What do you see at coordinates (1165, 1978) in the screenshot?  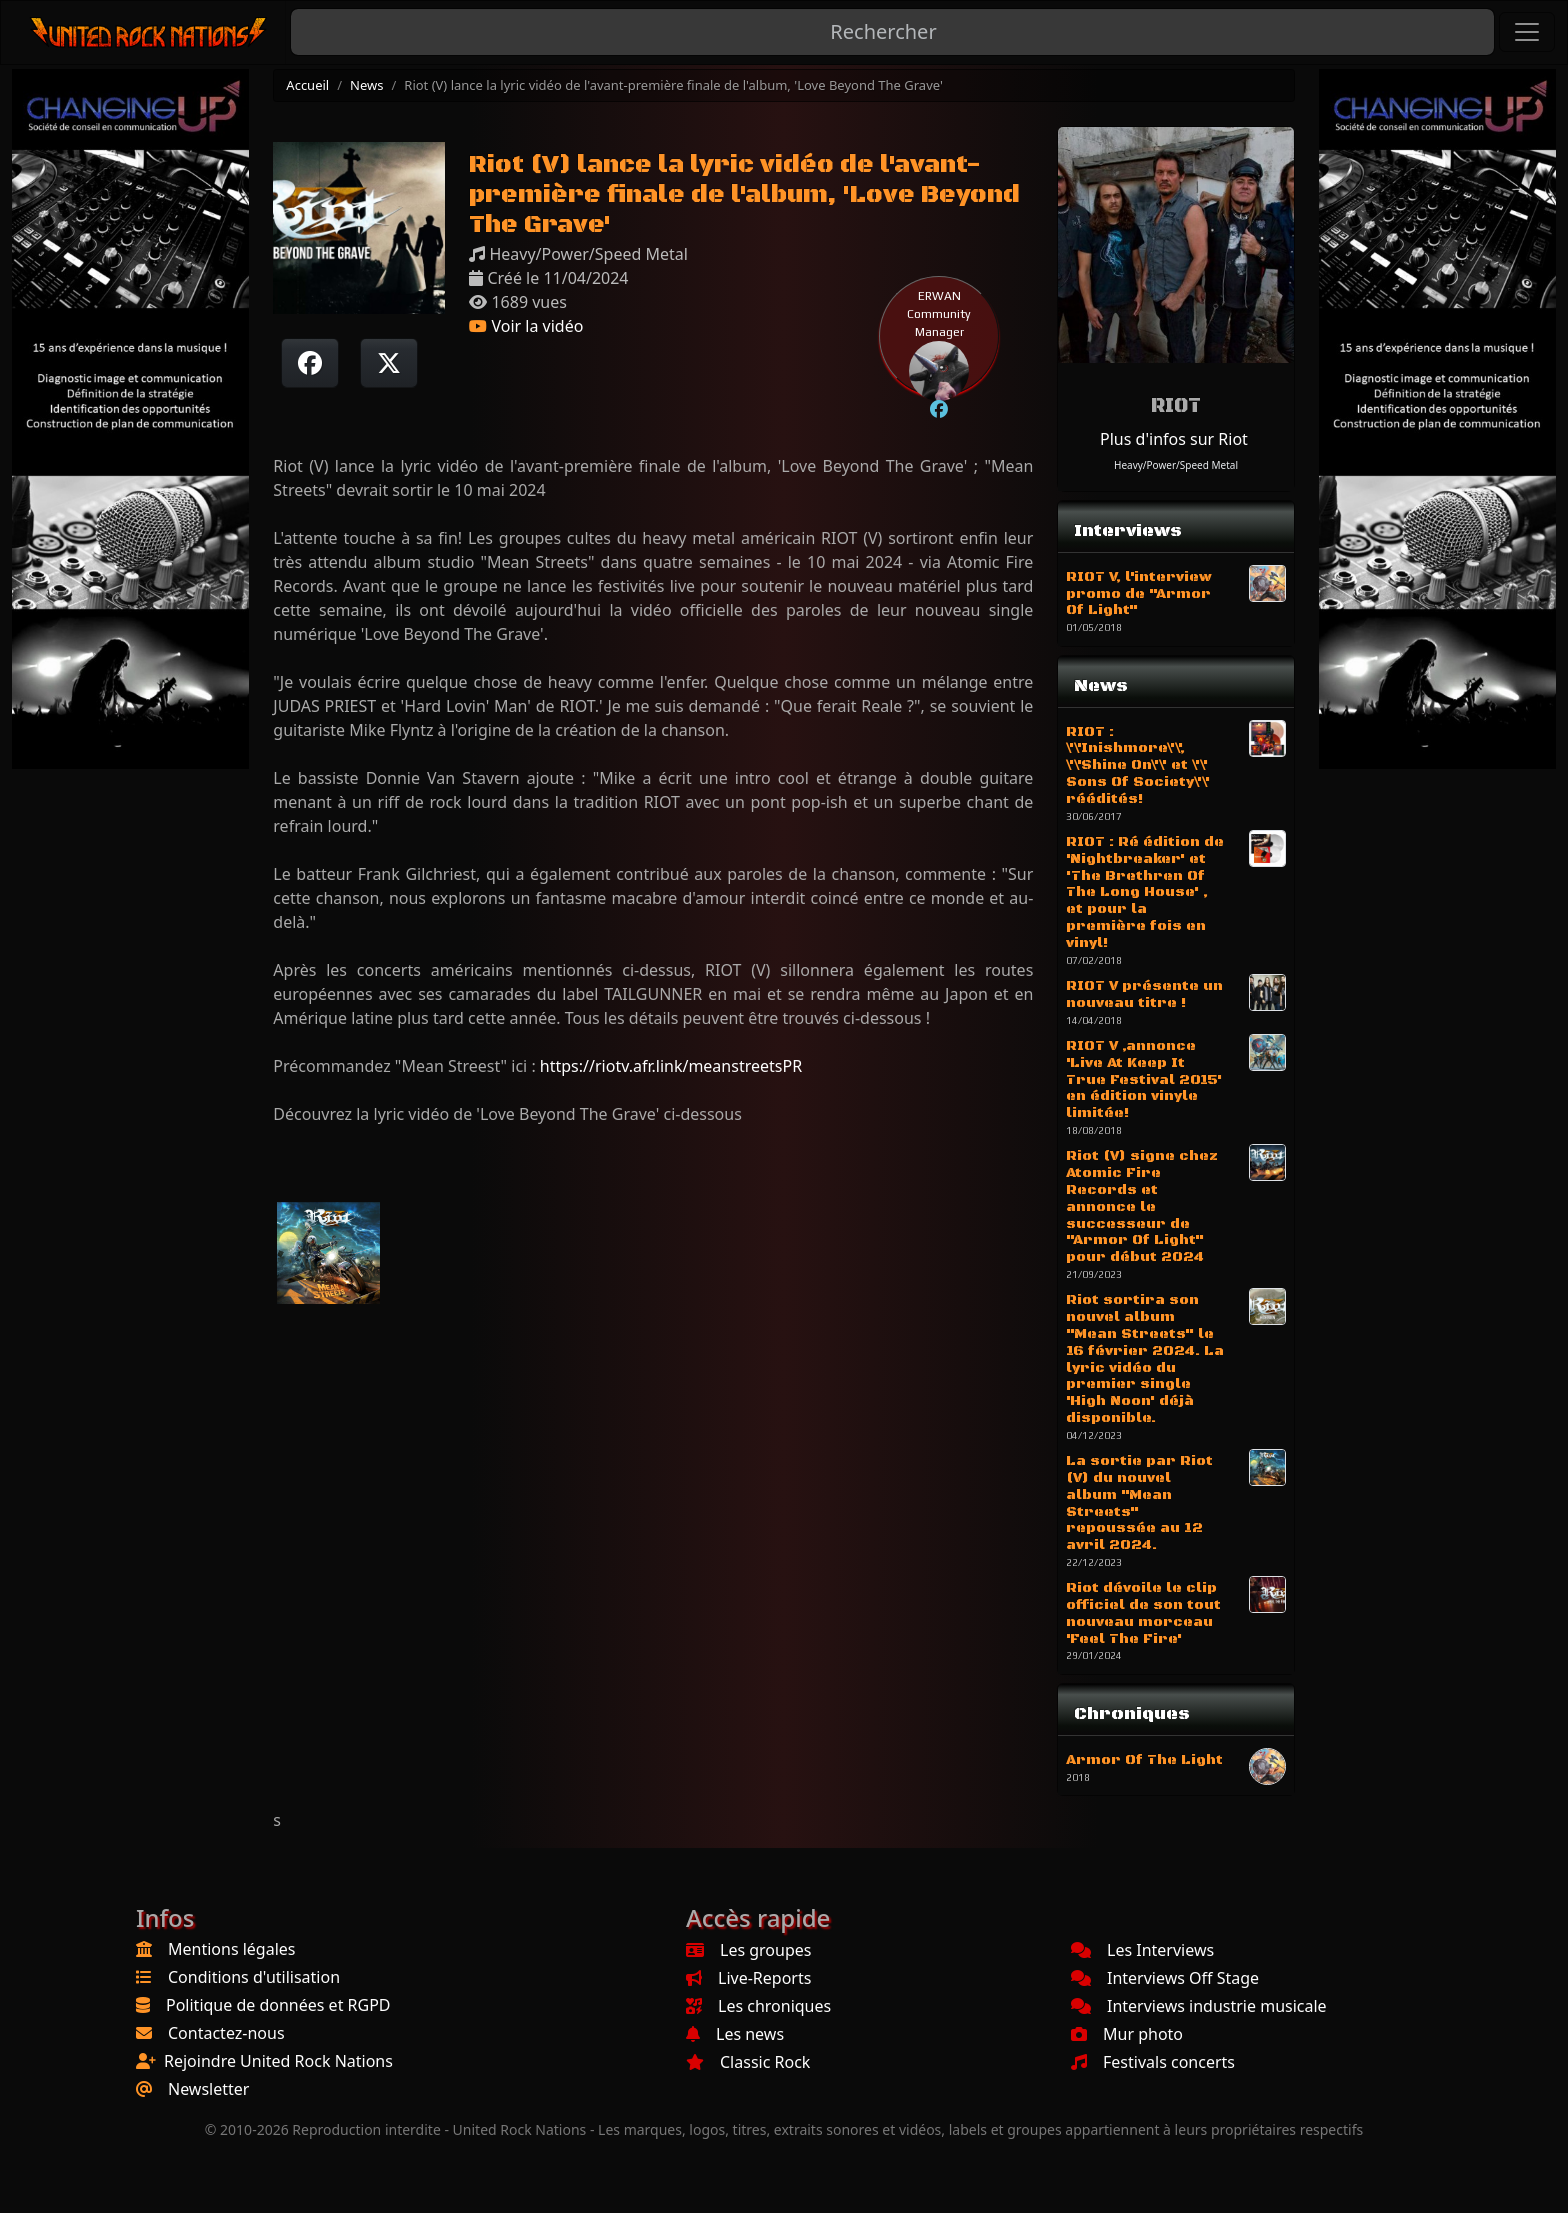 I see `Interviews Off Stage` at bounding box center [1165, 1978].